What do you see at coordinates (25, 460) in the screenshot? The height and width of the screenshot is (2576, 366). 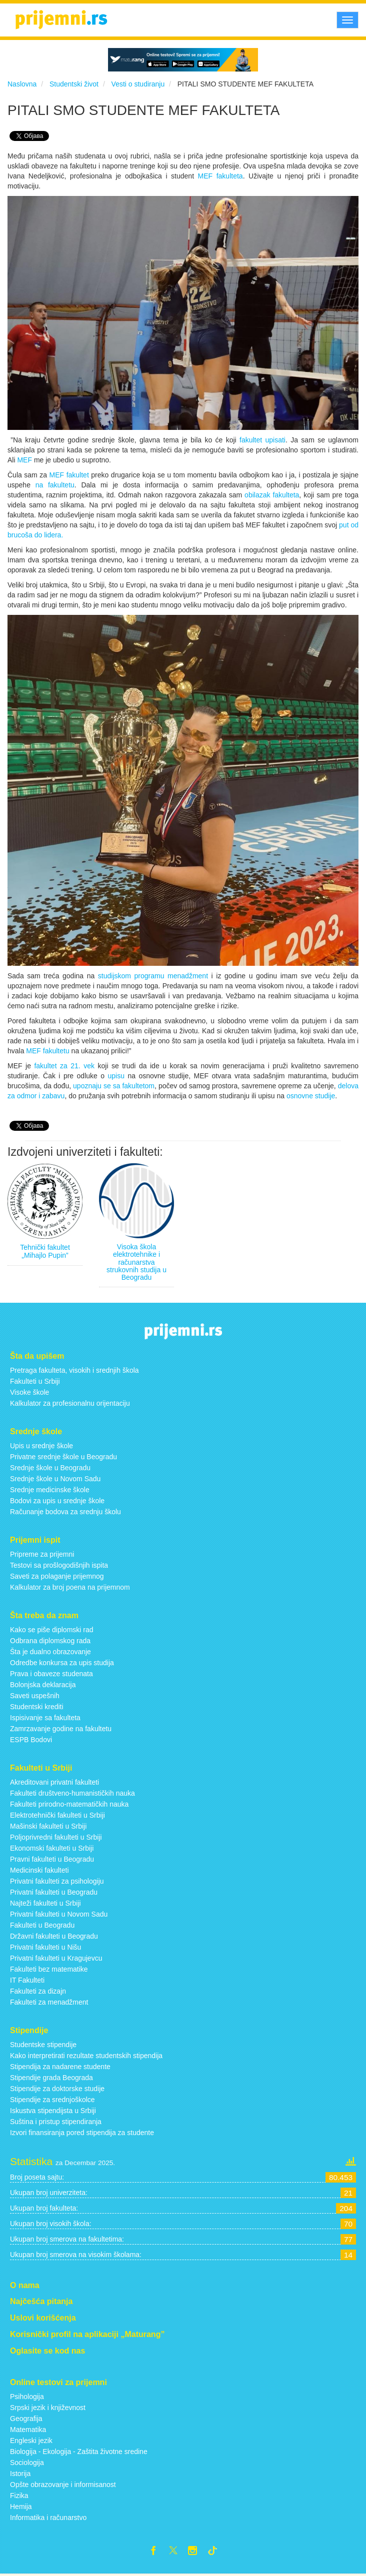 I see `MEF` at bounding box center [25, 460].